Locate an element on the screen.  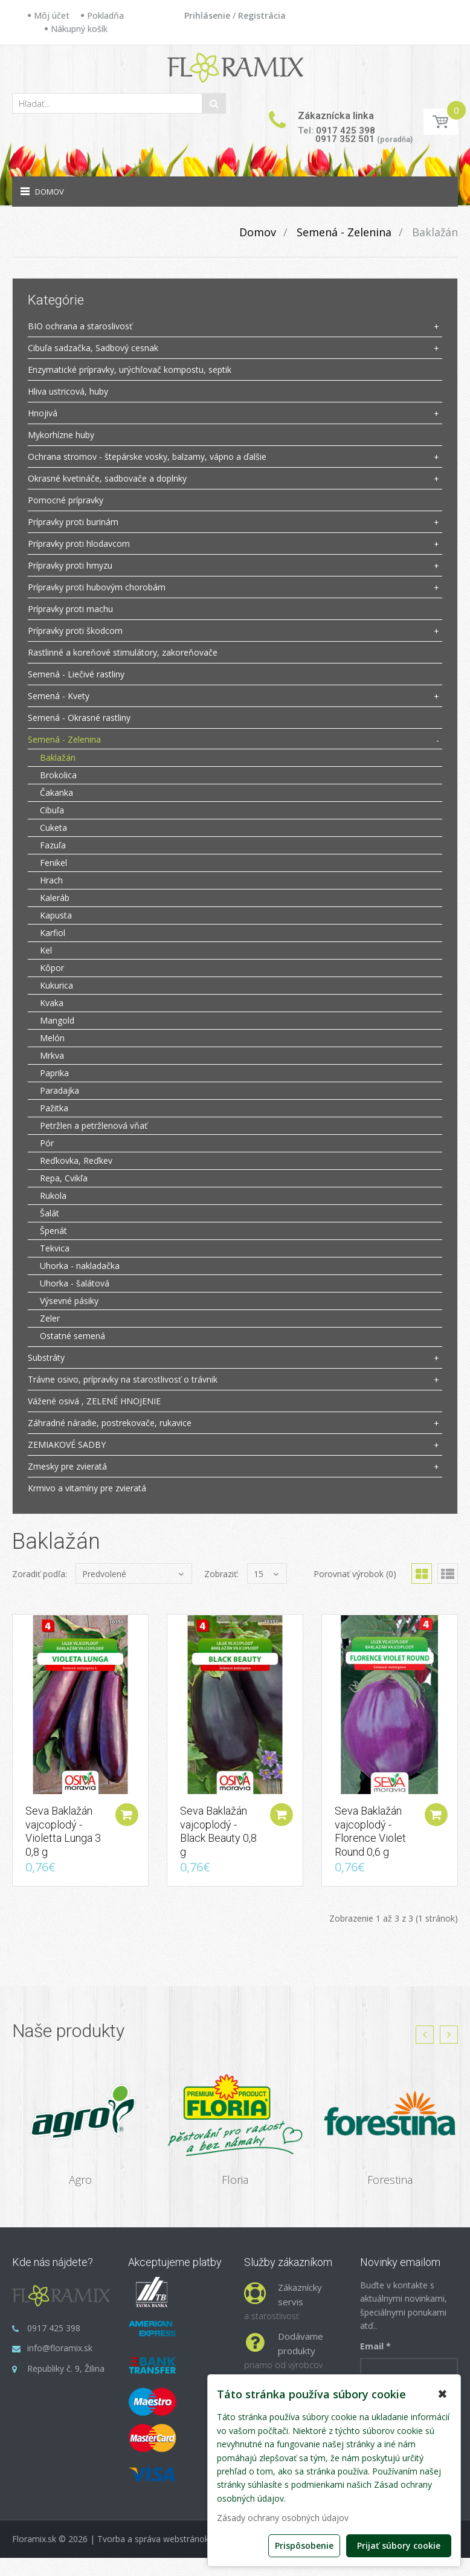
Rukola is located at coordinates (53, 1195).